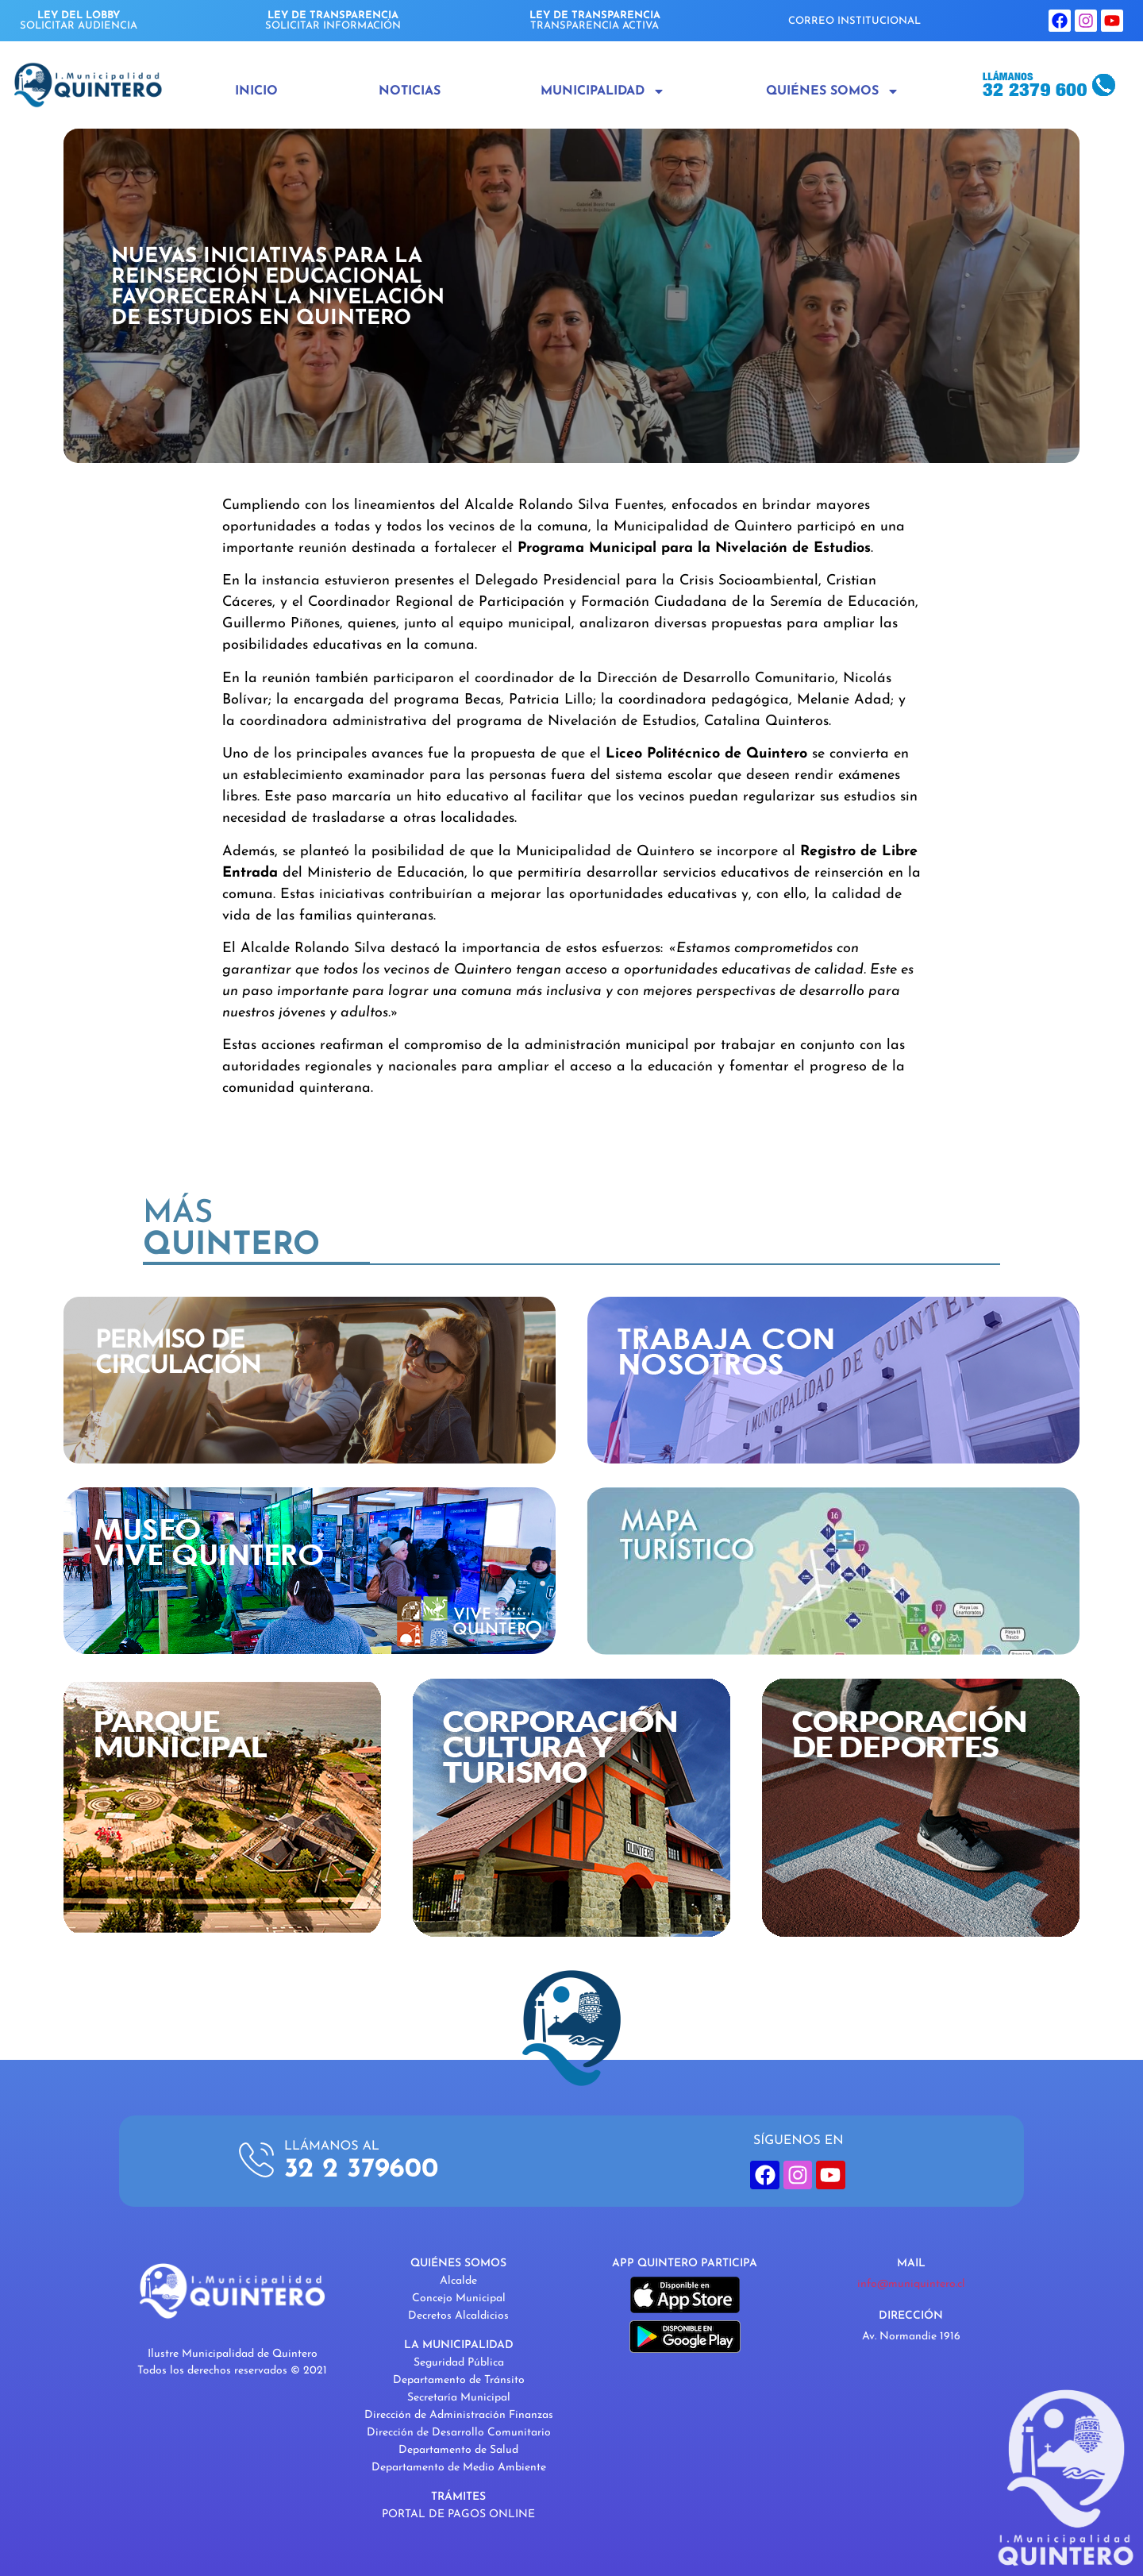  Describe the element at coordinates (458, 2316) in the screenshot. I see `Decretos Alcaldicios` at that location.